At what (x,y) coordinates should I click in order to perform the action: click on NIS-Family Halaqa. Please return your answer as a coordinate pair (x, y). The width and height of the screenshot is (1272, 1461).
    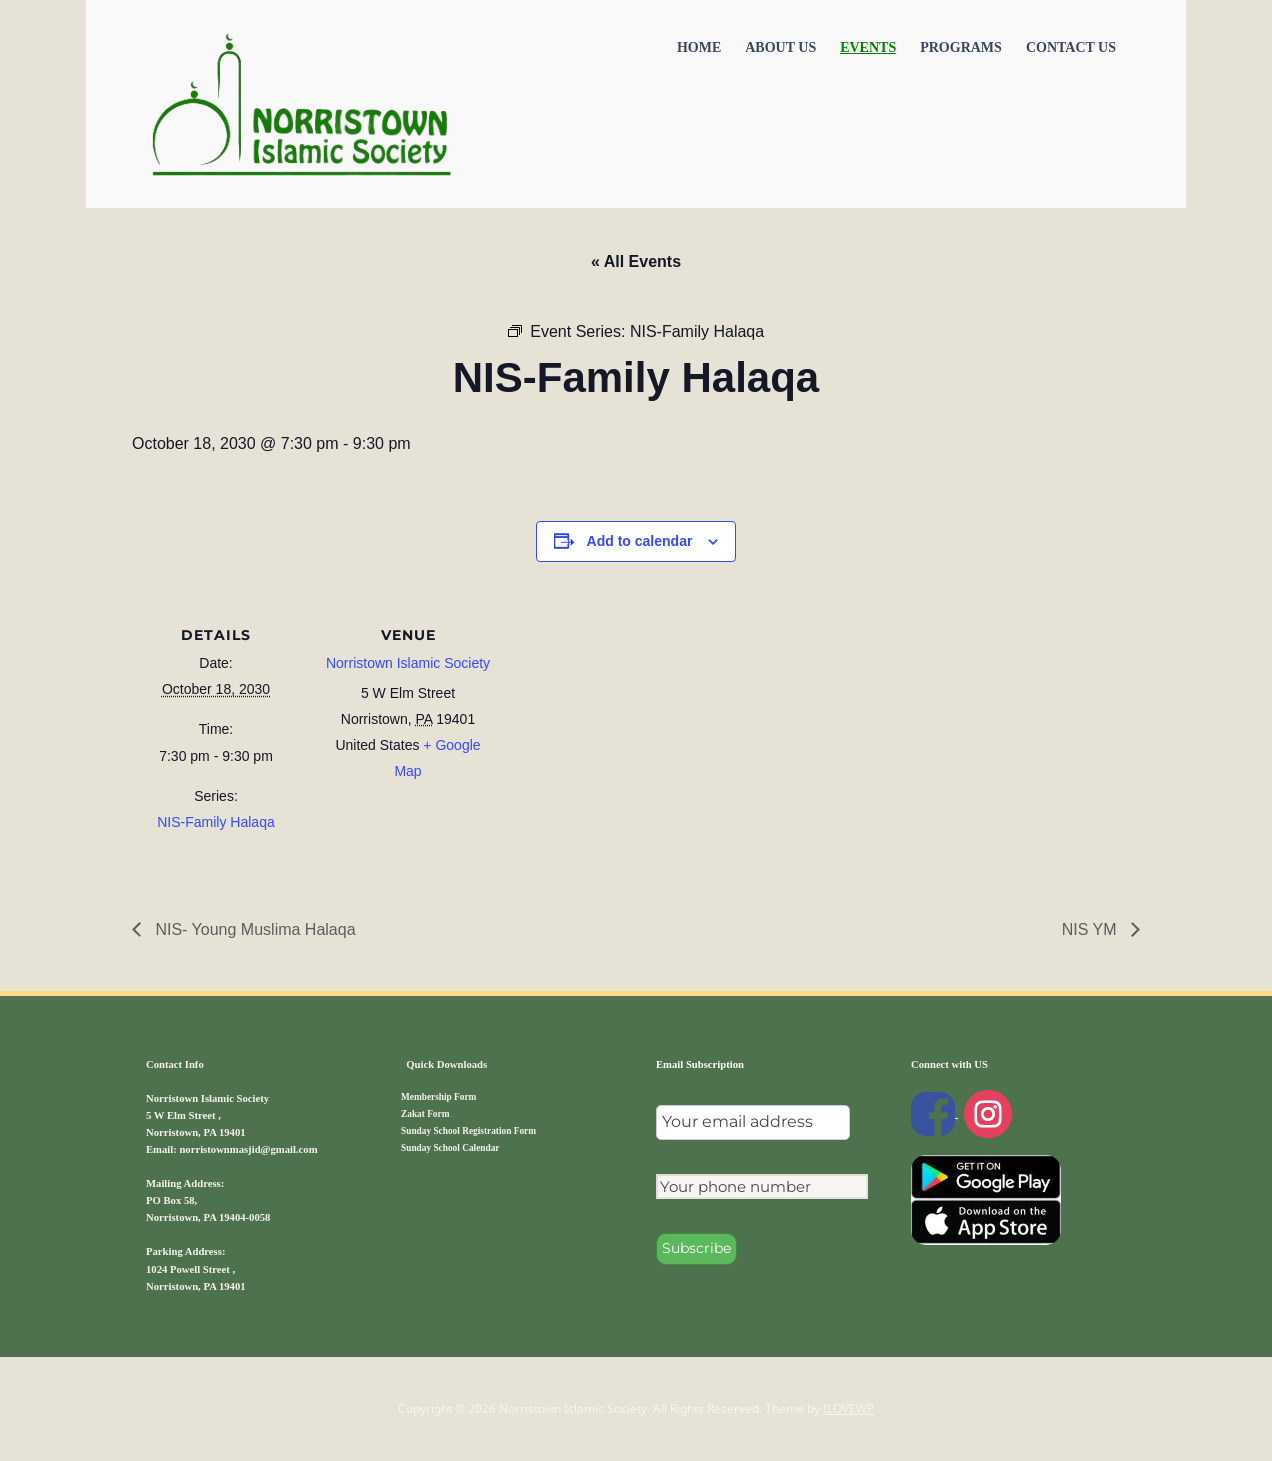
    Looking at the image, I should click on (215, 822).